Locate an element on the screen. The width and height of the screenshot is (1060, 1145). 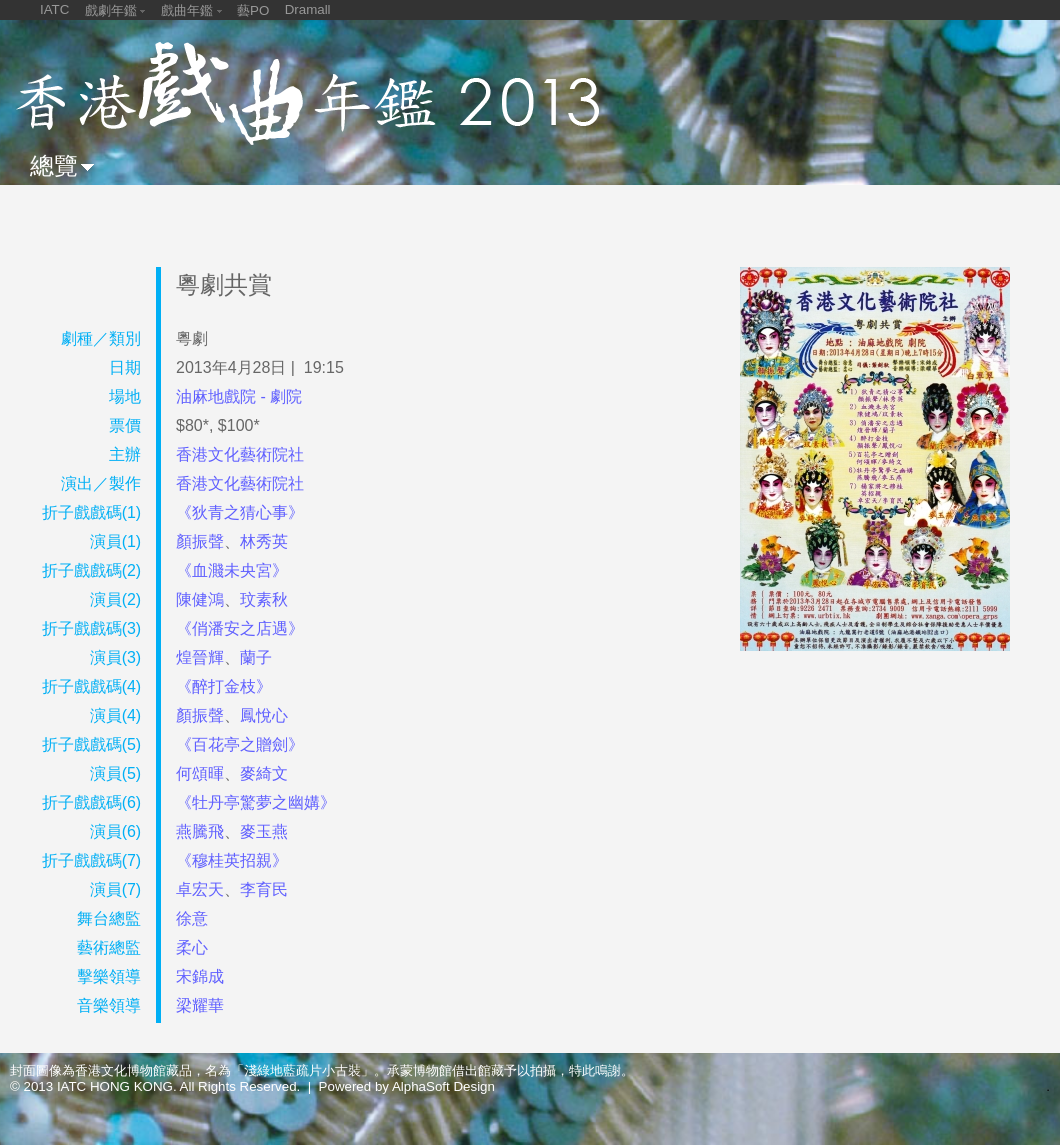
香港文化藝術院社 is located at coordinates (240, 454).